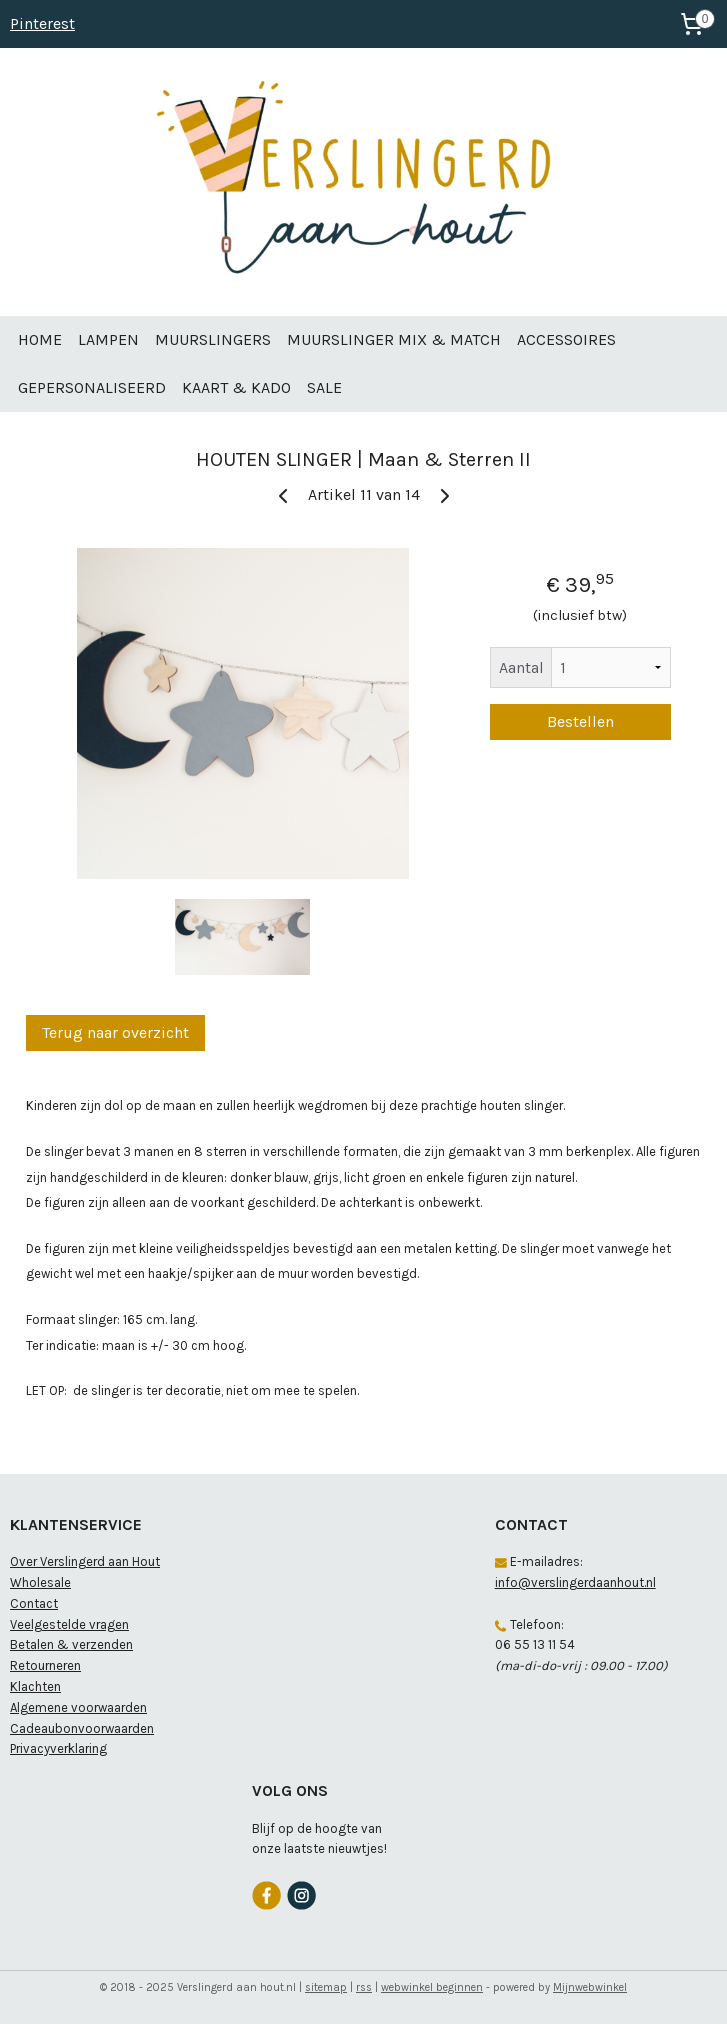 The image size is (727, 2024). What do you see at coordinates (580, 721) in the screenshot?
I see `Bestellen` at bounding box center [580, 721].